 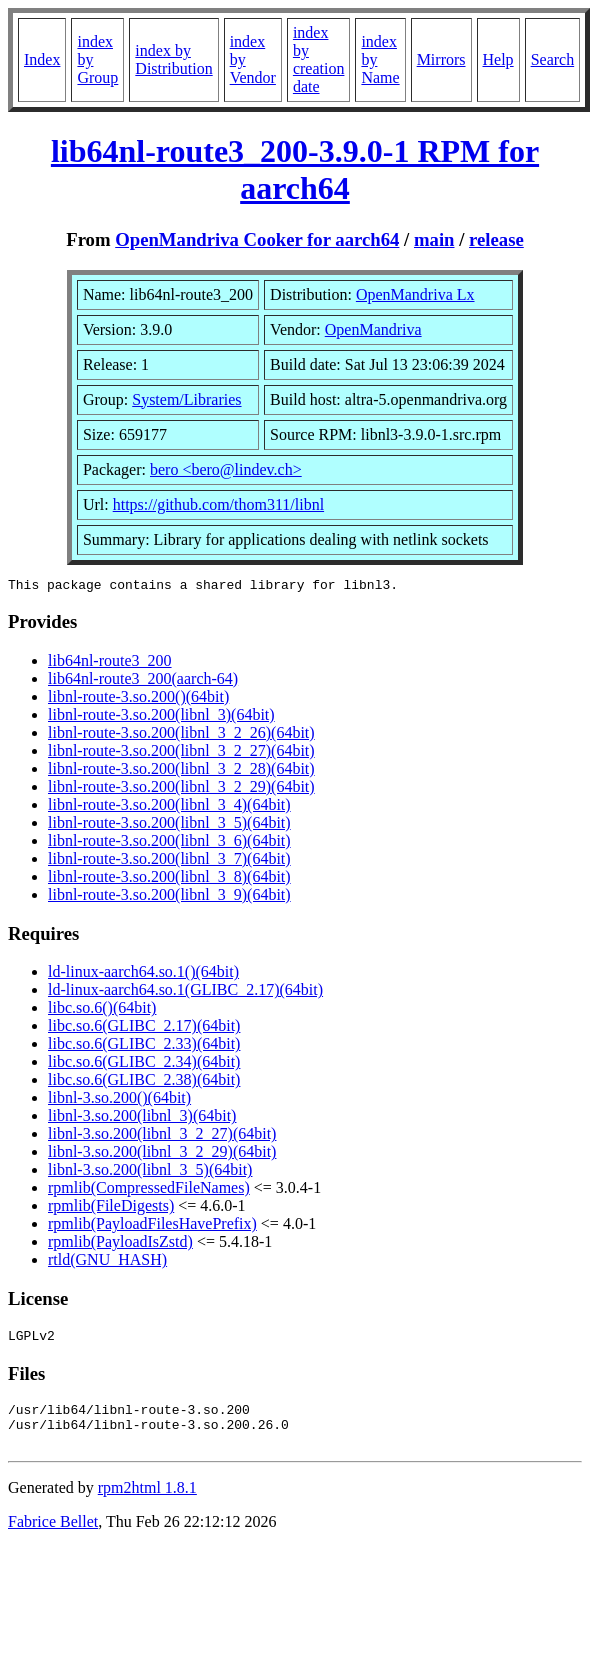 What do you see at coordinates (143, 974) in the screenshot?
I see `ld-linux-aarch64.so.1()(64bit)` at bounding box center [143, 974].